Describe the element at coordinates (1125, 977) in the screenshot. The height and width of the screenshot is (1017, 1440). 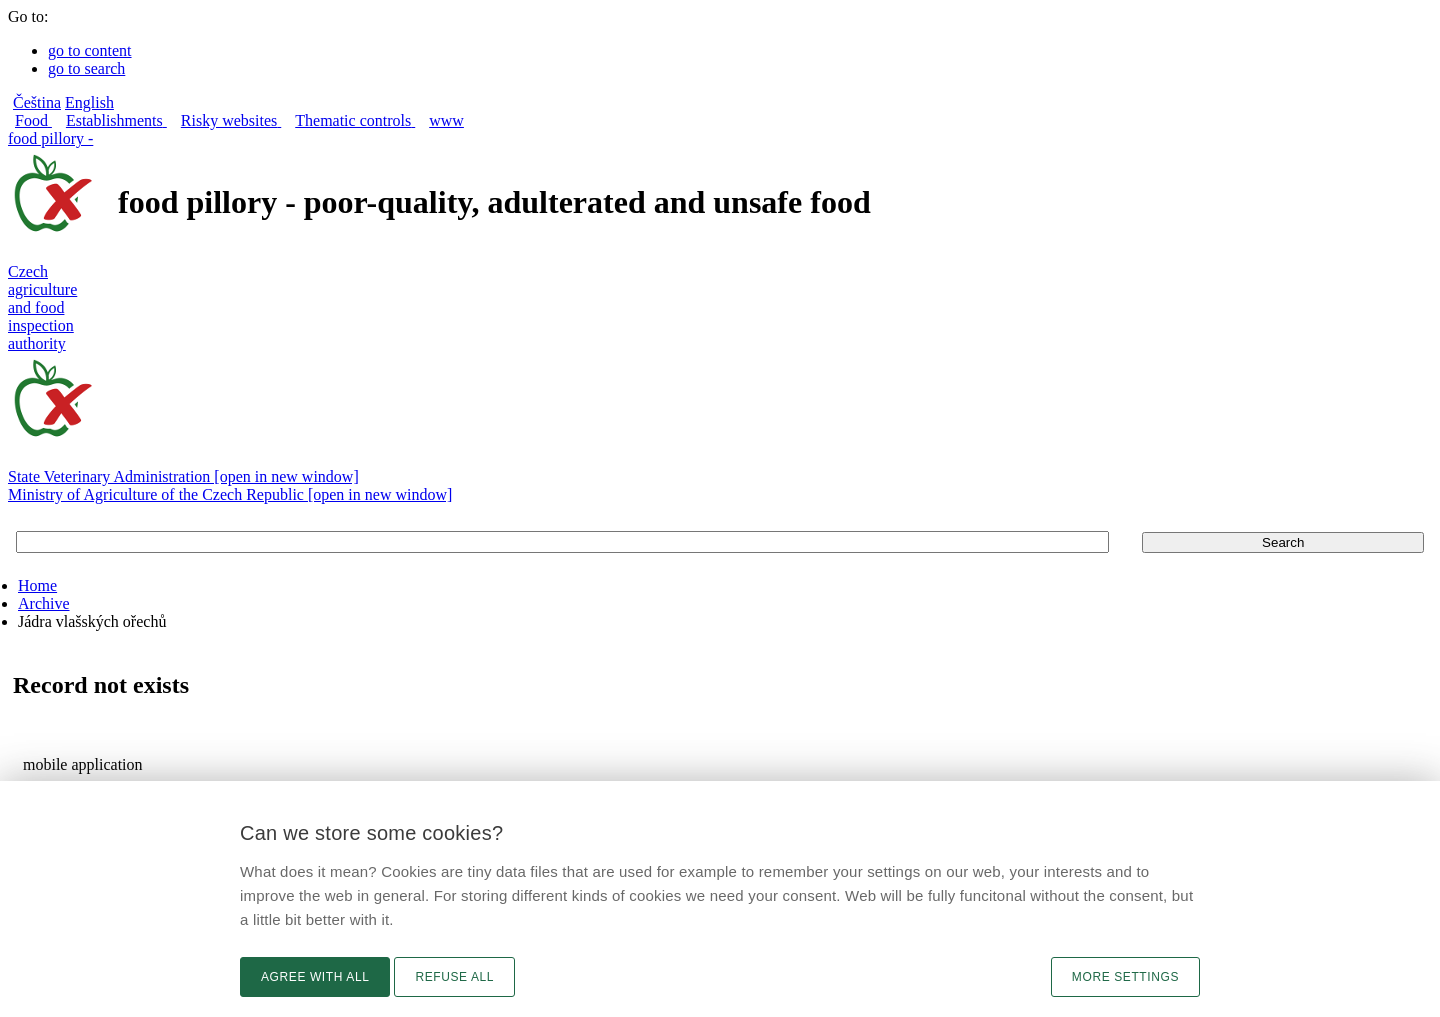
I see `More settings` at that location.